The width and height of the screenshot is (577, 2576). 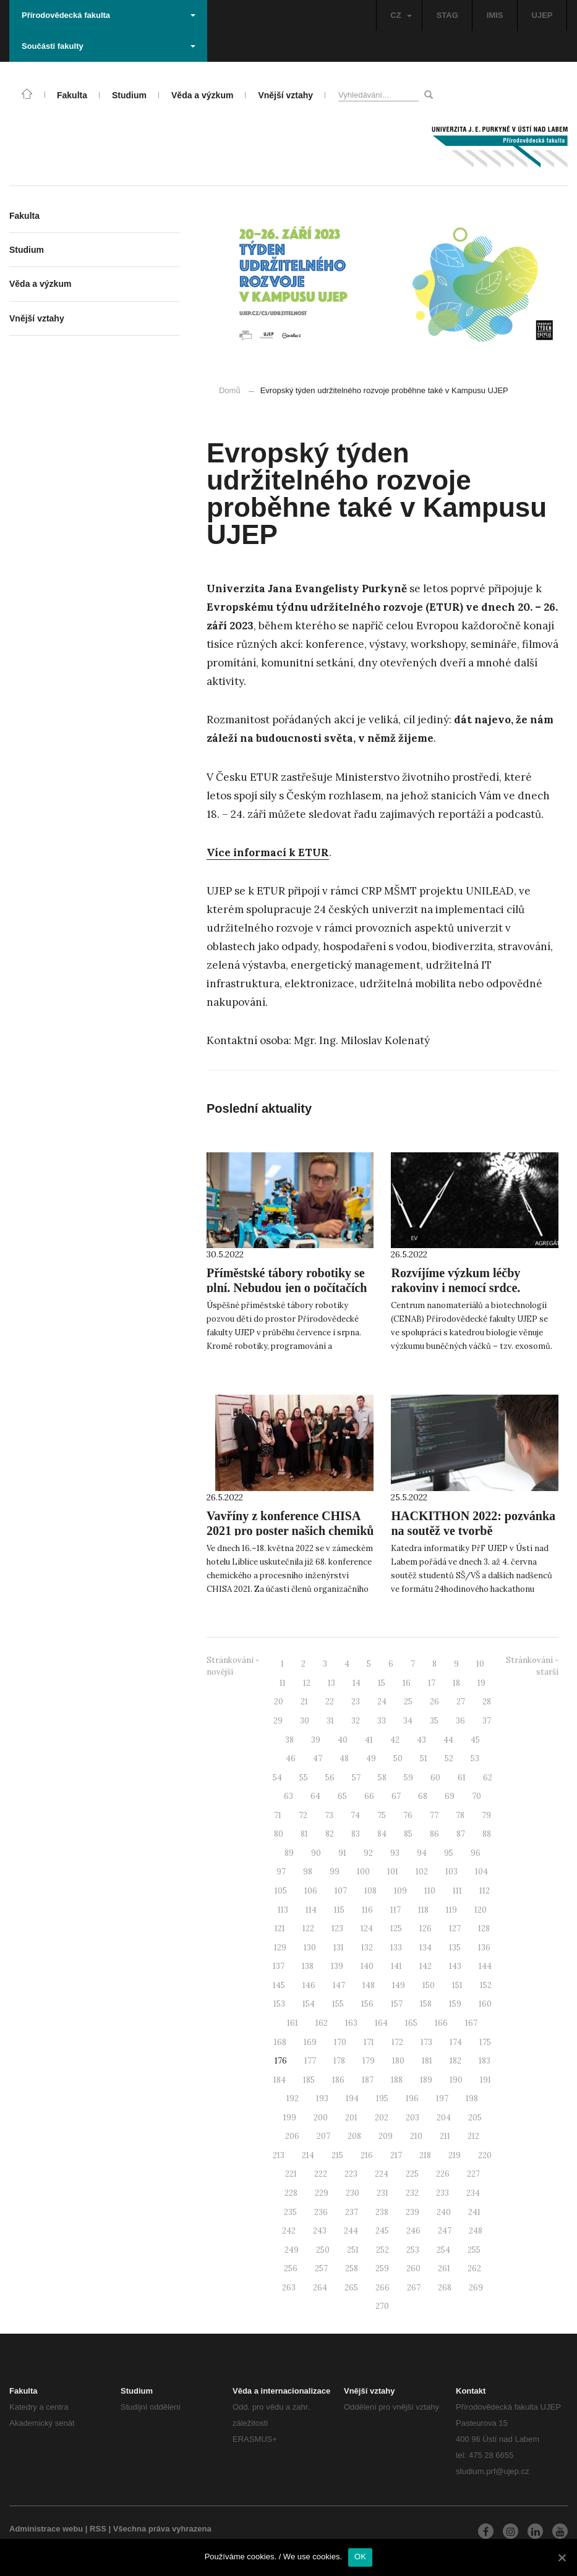 I want to click on 260, so click(x=413, y=2268).